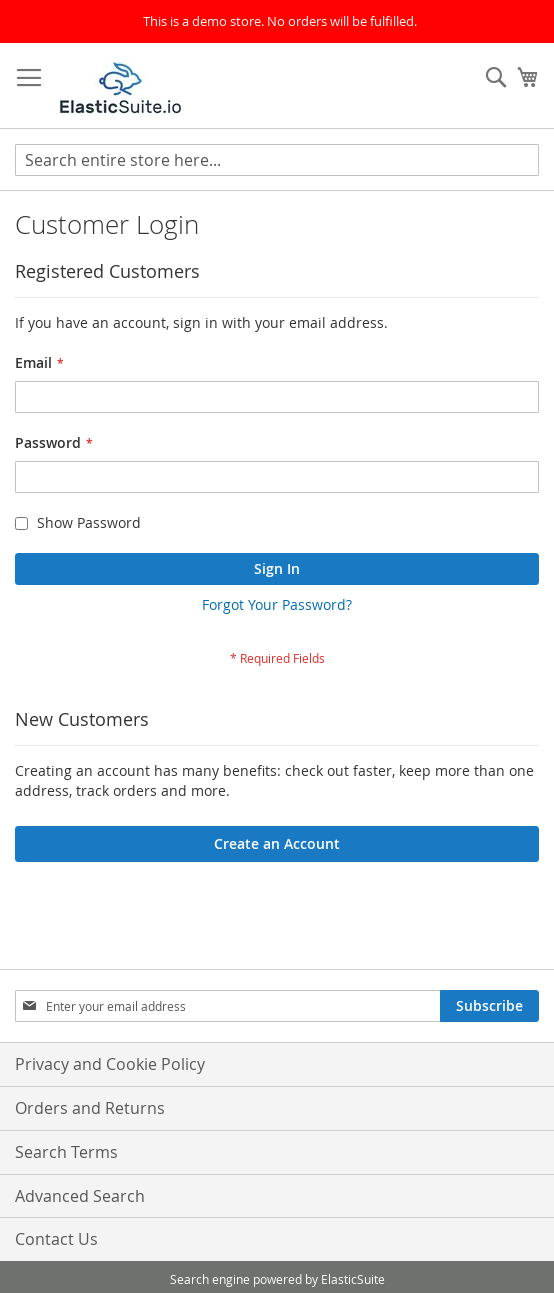 The height and width of the screenshot is (1293, 554). Describe the element at coordinates (277, 160) in the screenshot. I see `[combobox]` at that location.